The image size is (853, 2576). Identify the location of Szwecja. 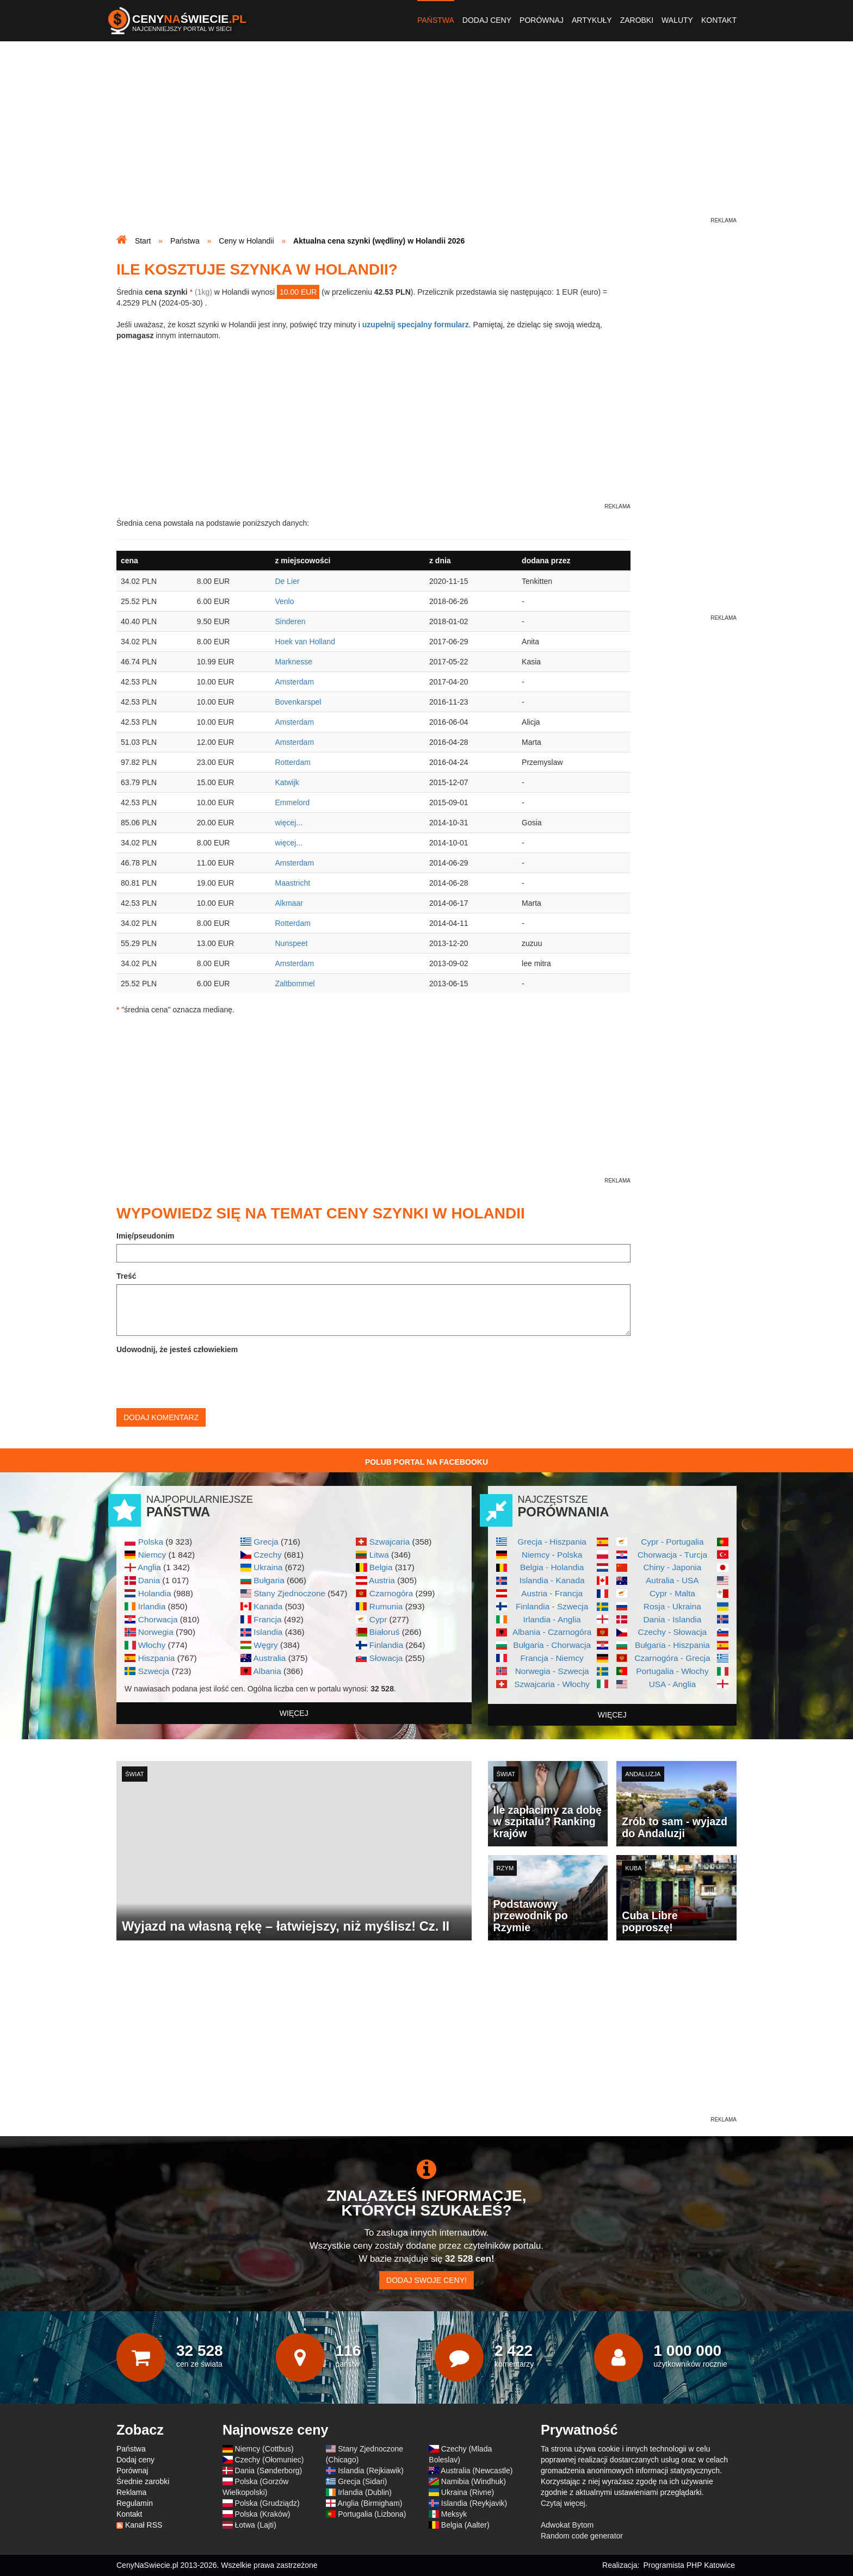
(153, 1671).